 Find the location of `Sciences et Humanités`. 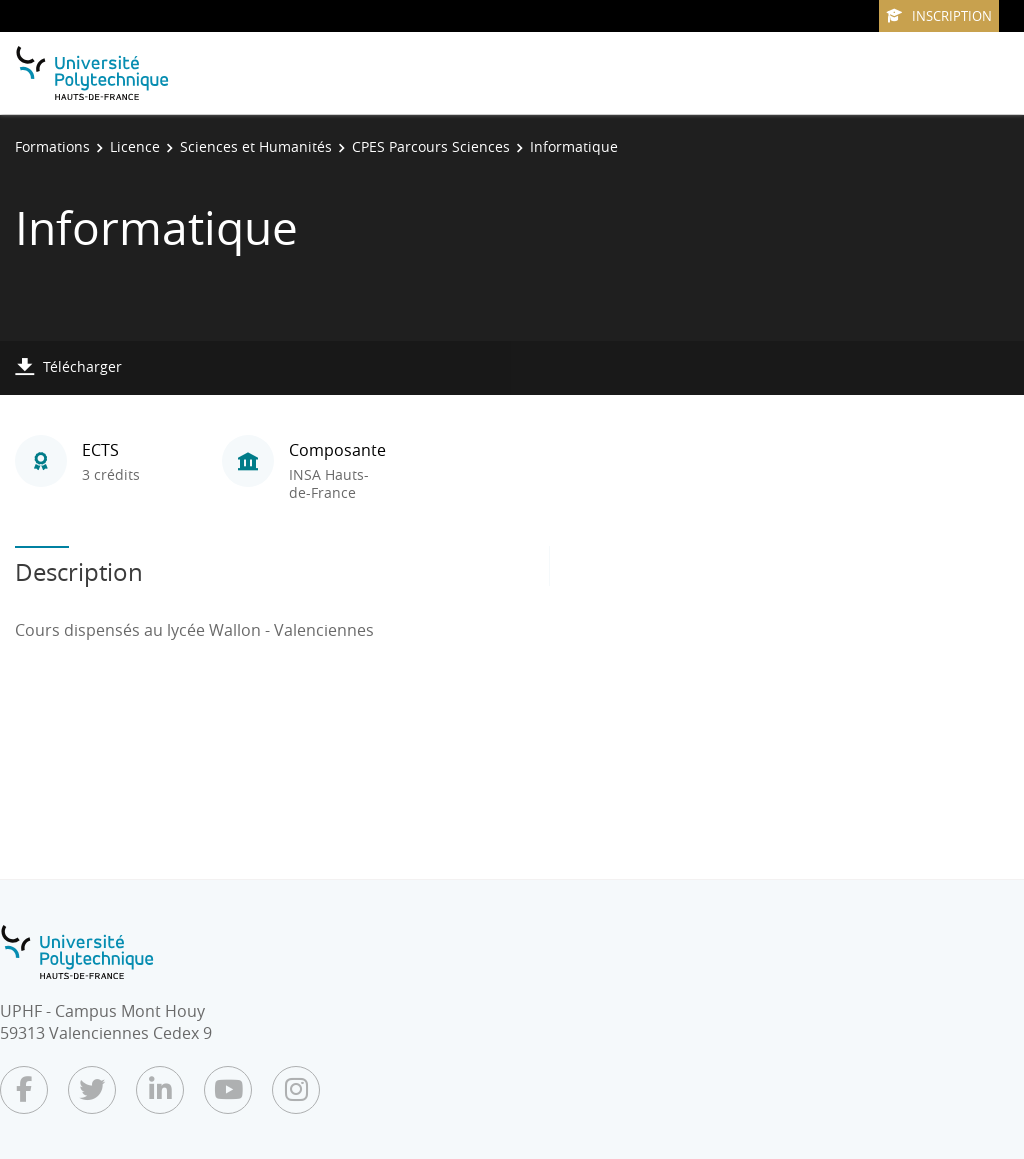

Sciences et Humanités is located at coordinates (256, 146).